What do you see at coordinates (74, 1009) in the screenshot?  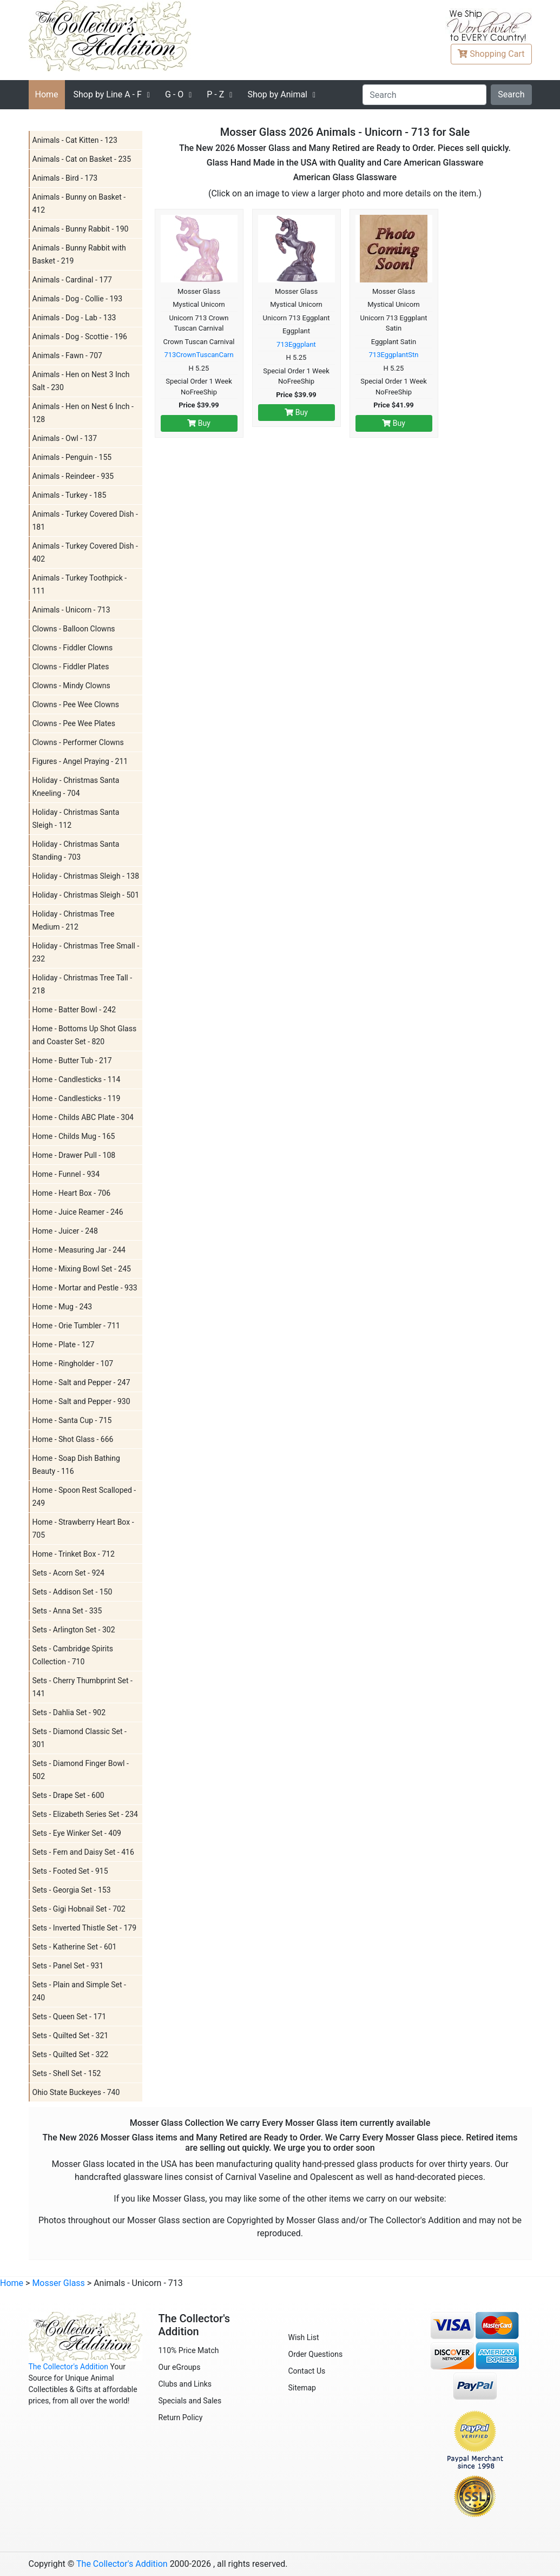 I see `Home - Batter Bowl - 242` at bounding box center [74, 1009].